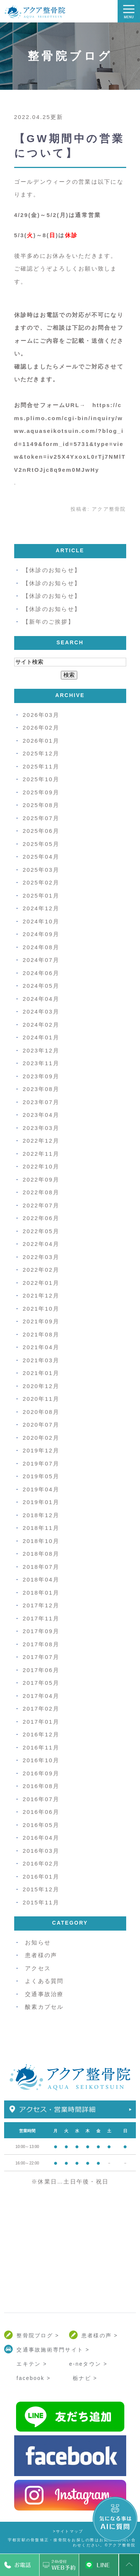 Image resolution: width=140 pixels, height=2576 pixels. Describe the element at coordinates (41, 1541) in the screenshot. I see `2018年10月` at that location.